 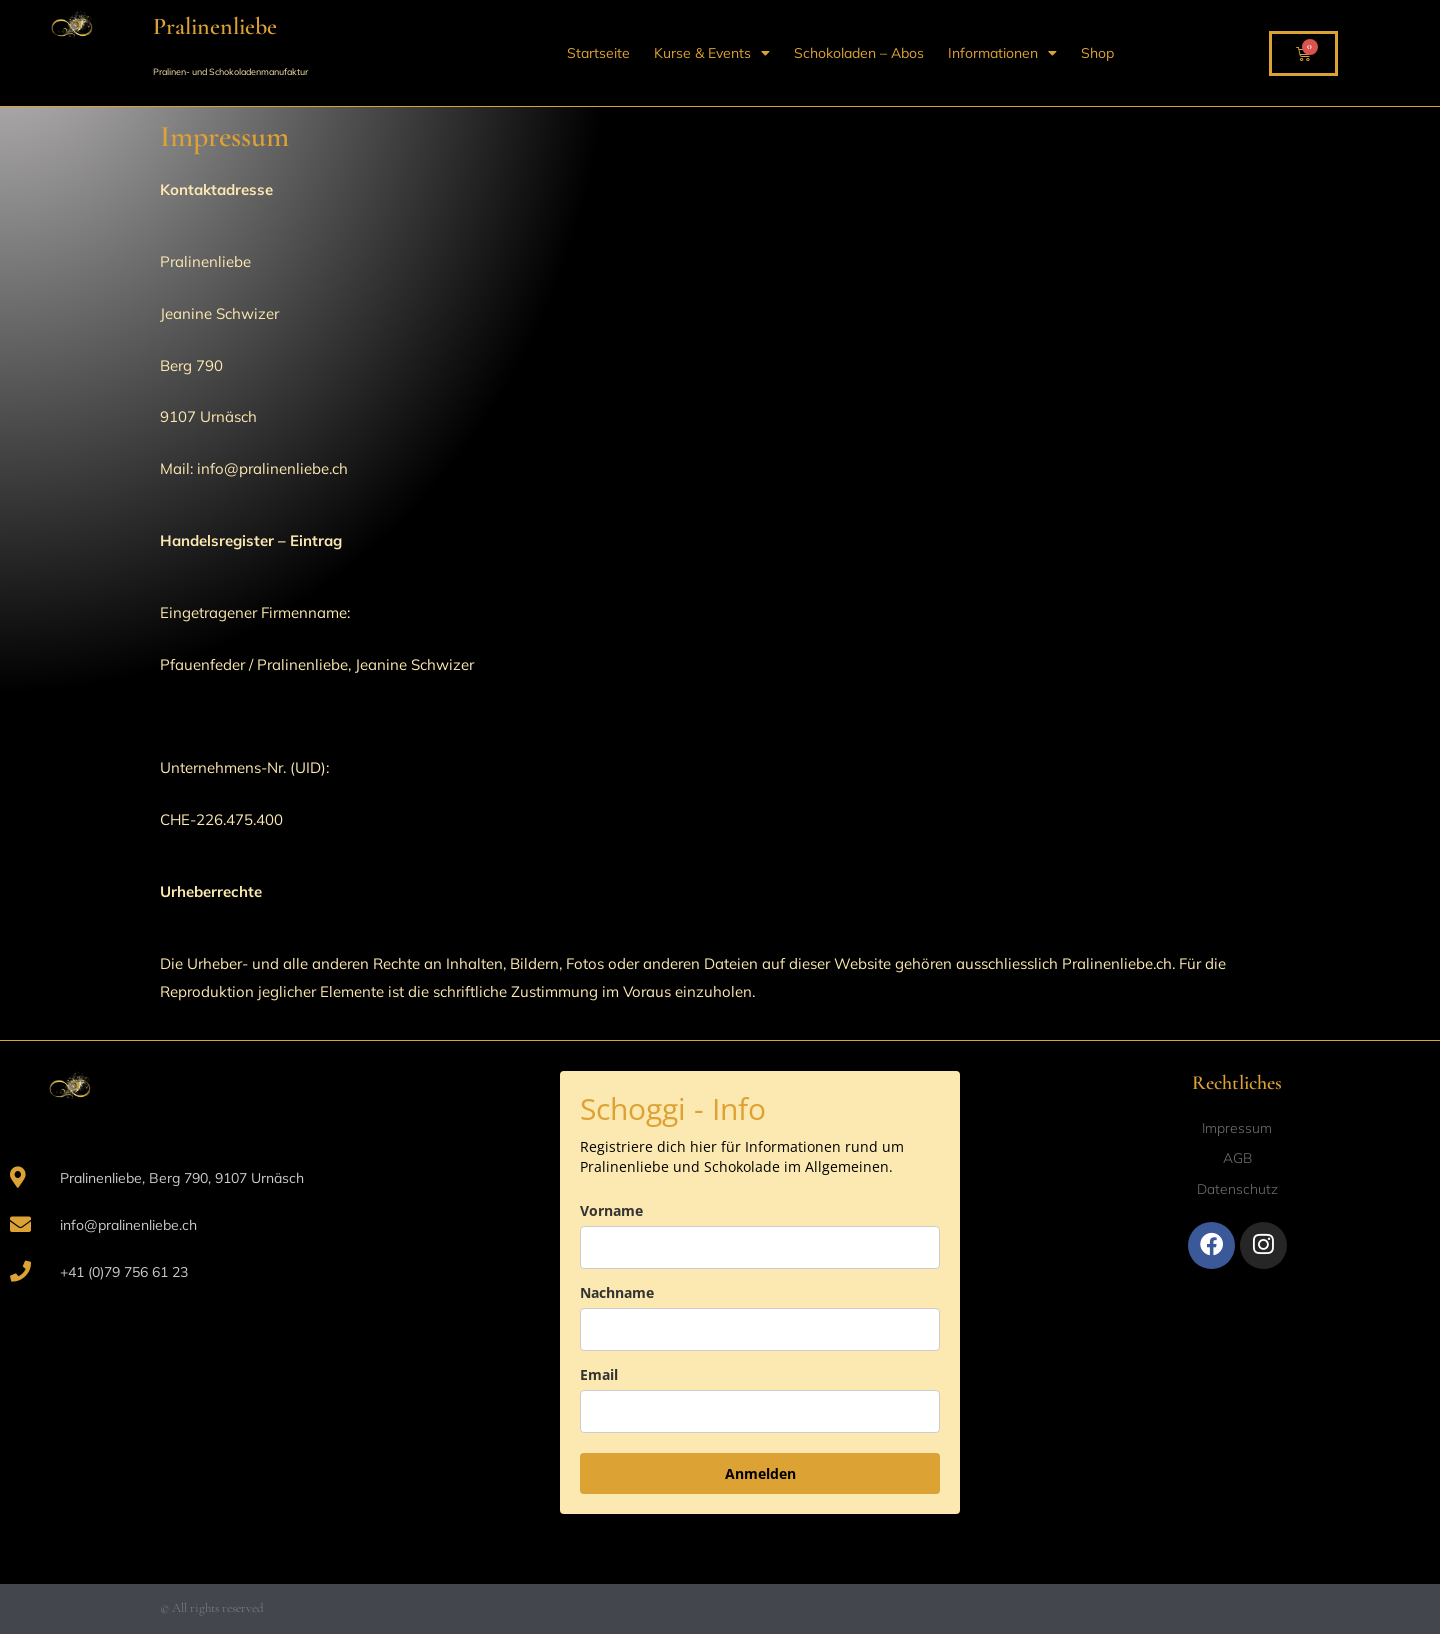 What do you see at coordinates (215, 26) in the screenshot?
I see `Pralinenliebe` at bounding box center [215, 26].